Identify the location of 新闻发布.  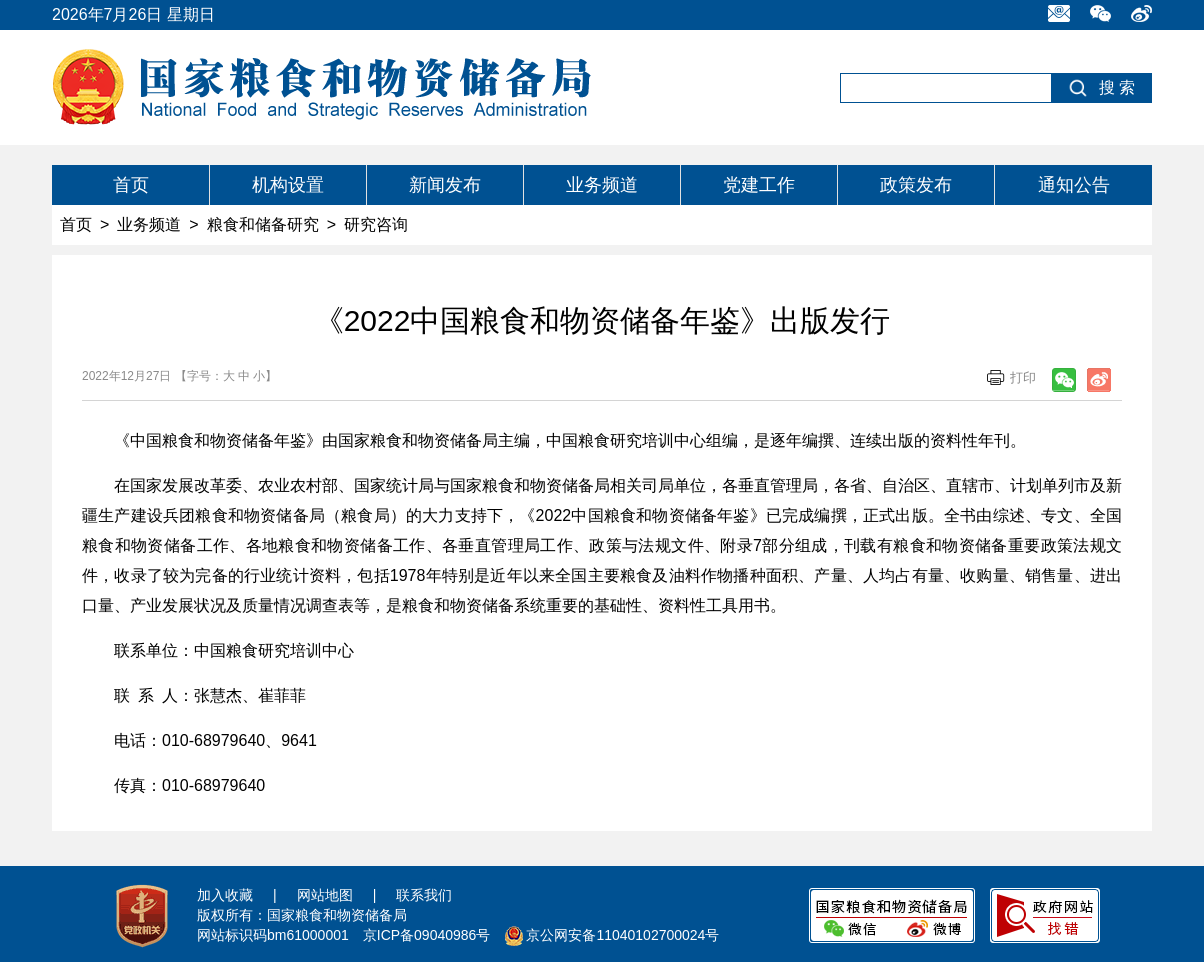
(445, 185).